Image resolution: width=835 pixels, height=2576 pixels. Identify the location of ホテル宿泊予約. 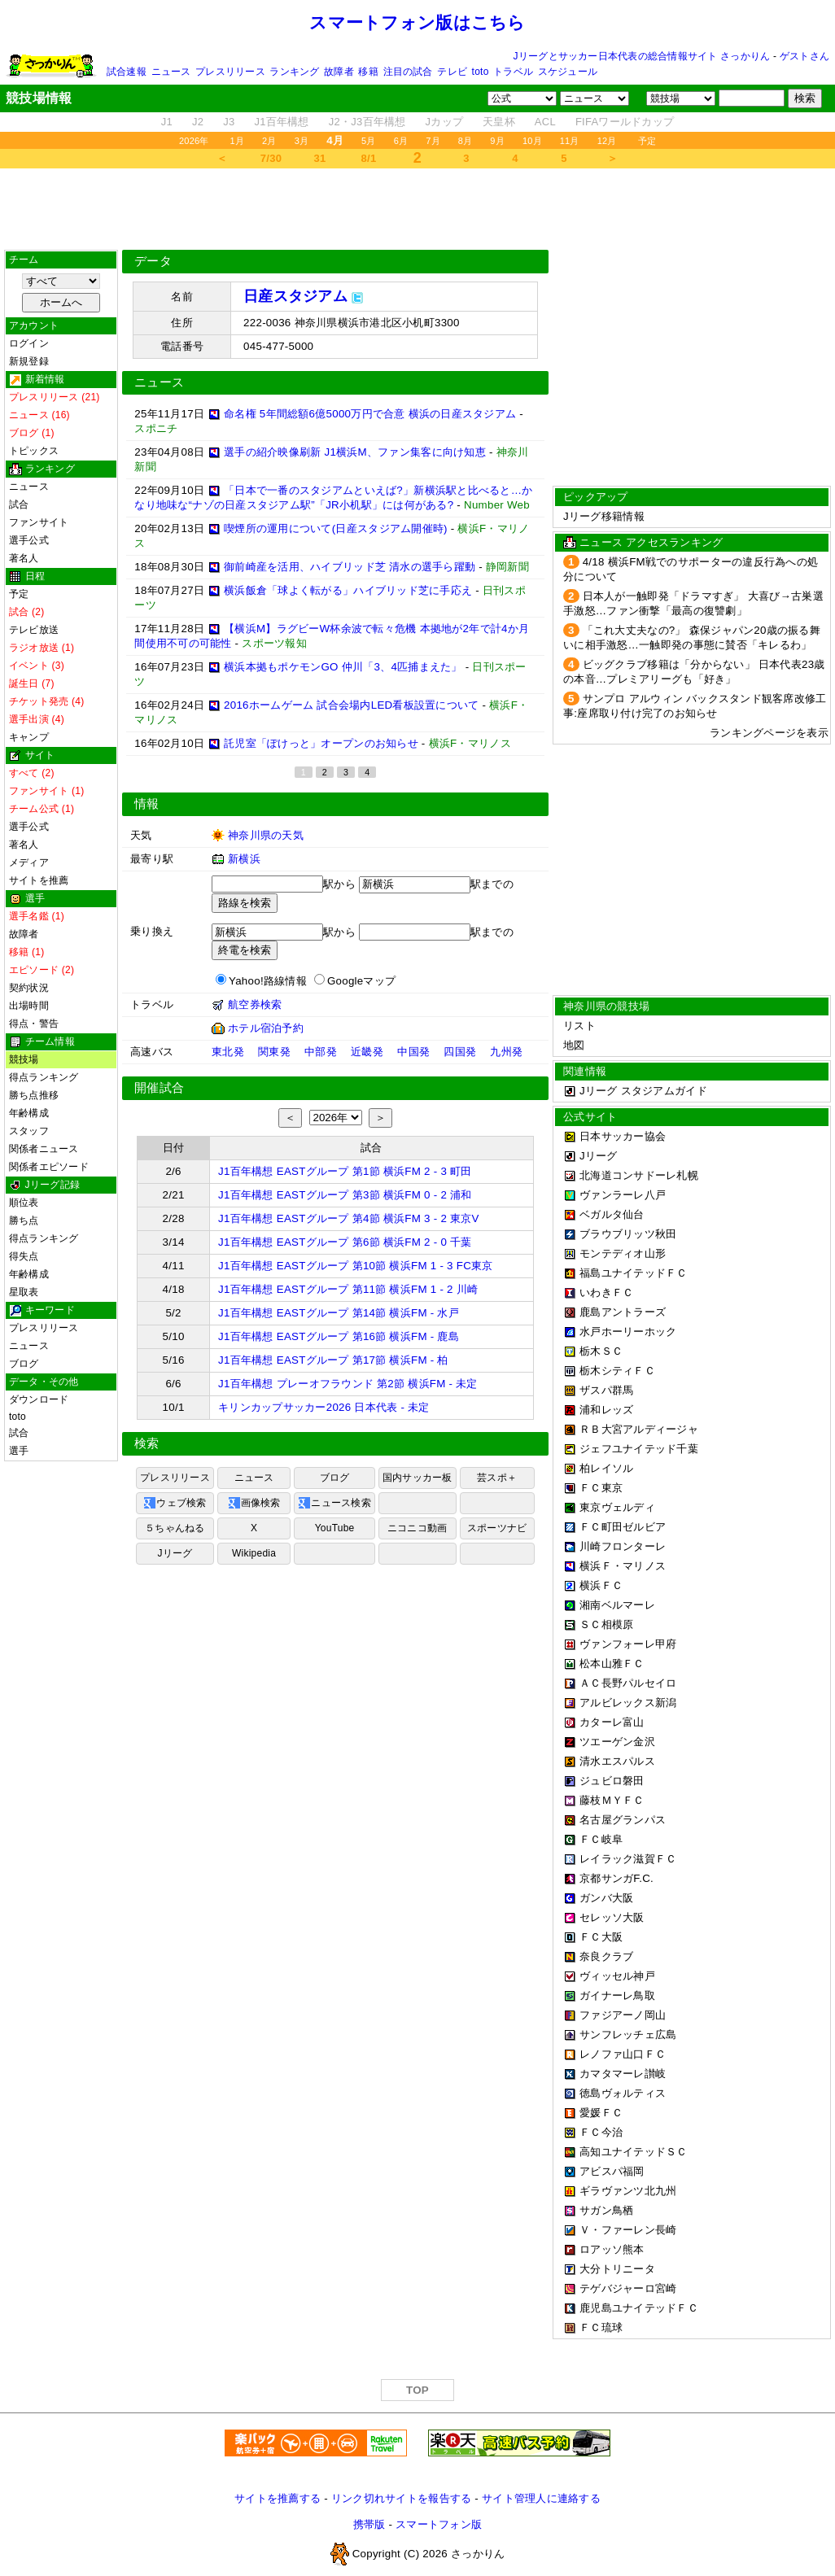
(266, 1028).